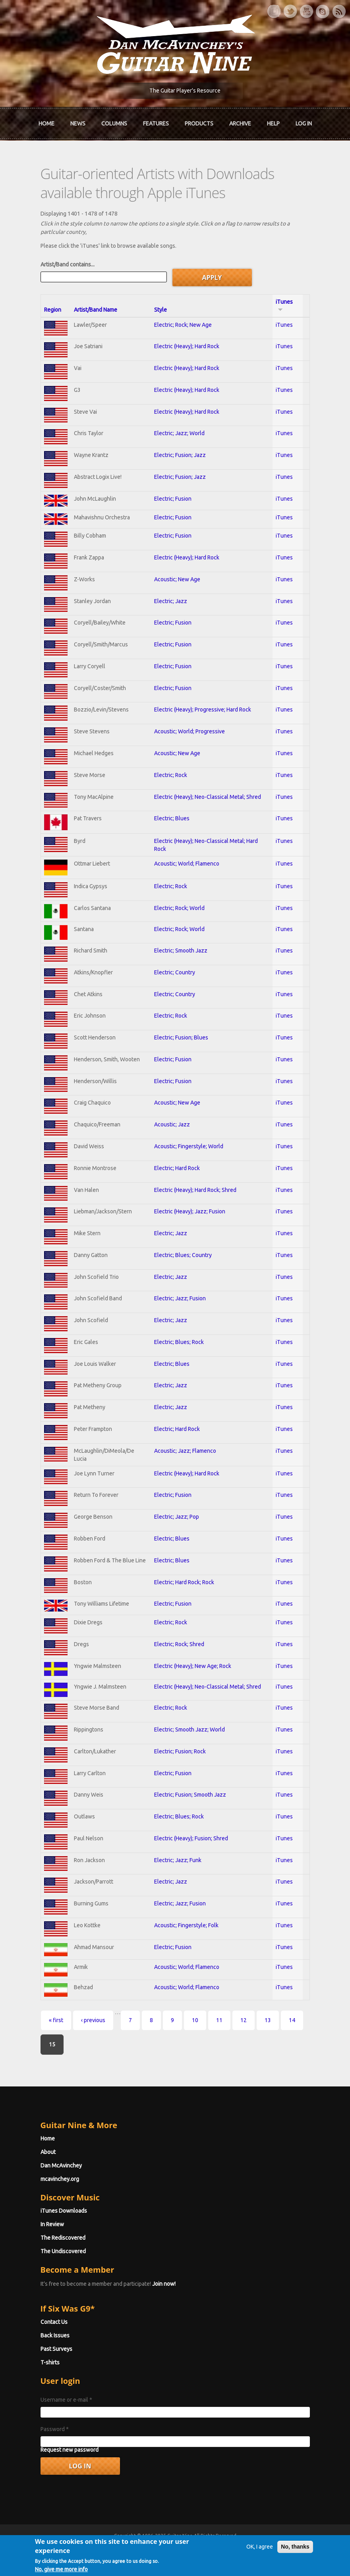 Image resolution: width=350 pixels, height=2576 pixels. What do you see at coordinates (259, 2565) in the screenshot?
I see `OK, I agree` at bounding box center [259, 2565].